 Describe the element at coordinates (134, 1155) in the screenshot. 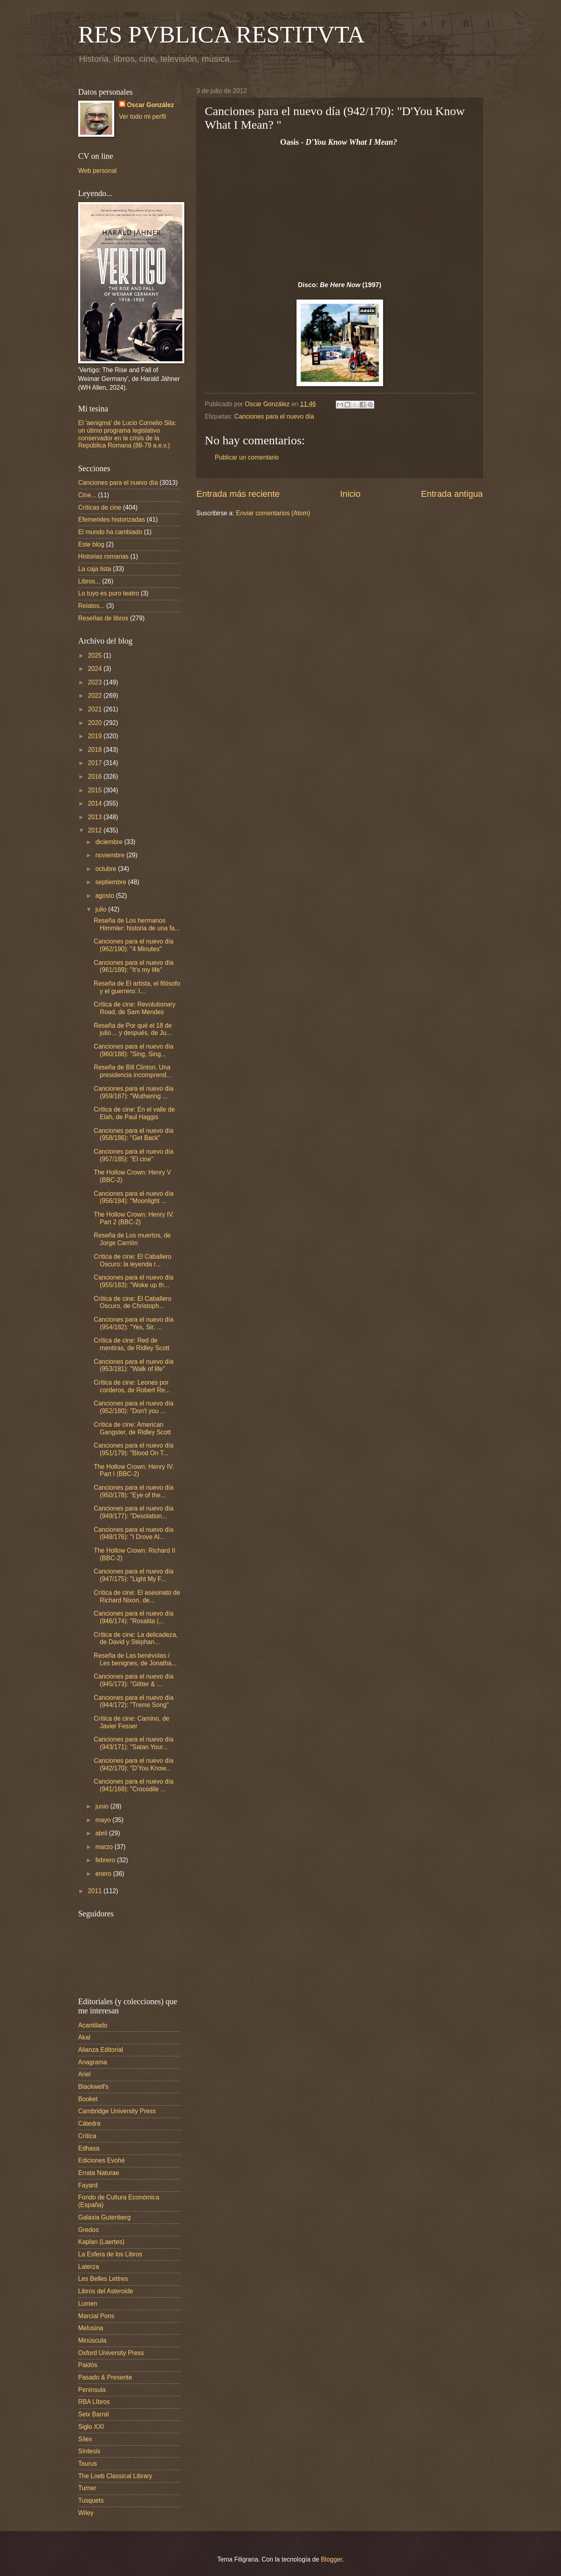

I see `Canciones para el nuevo día (957/185): "El cine"` at that location.